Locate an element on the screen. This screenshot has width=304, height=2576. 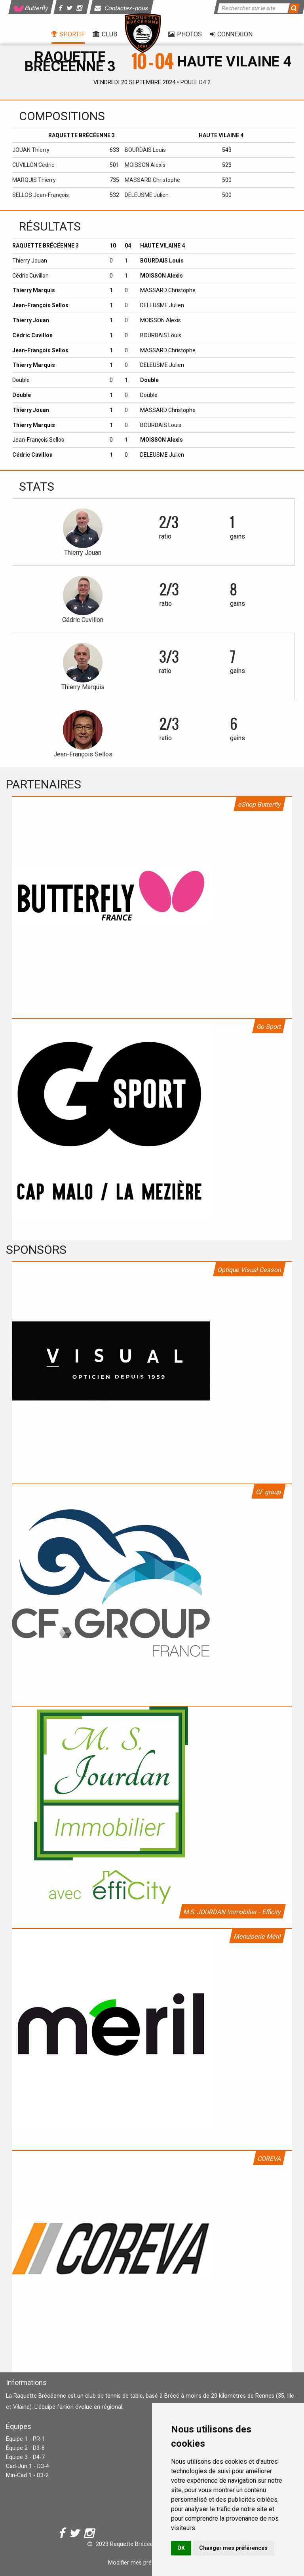
MOISSON Alexis is located at coordinates (145, 165).